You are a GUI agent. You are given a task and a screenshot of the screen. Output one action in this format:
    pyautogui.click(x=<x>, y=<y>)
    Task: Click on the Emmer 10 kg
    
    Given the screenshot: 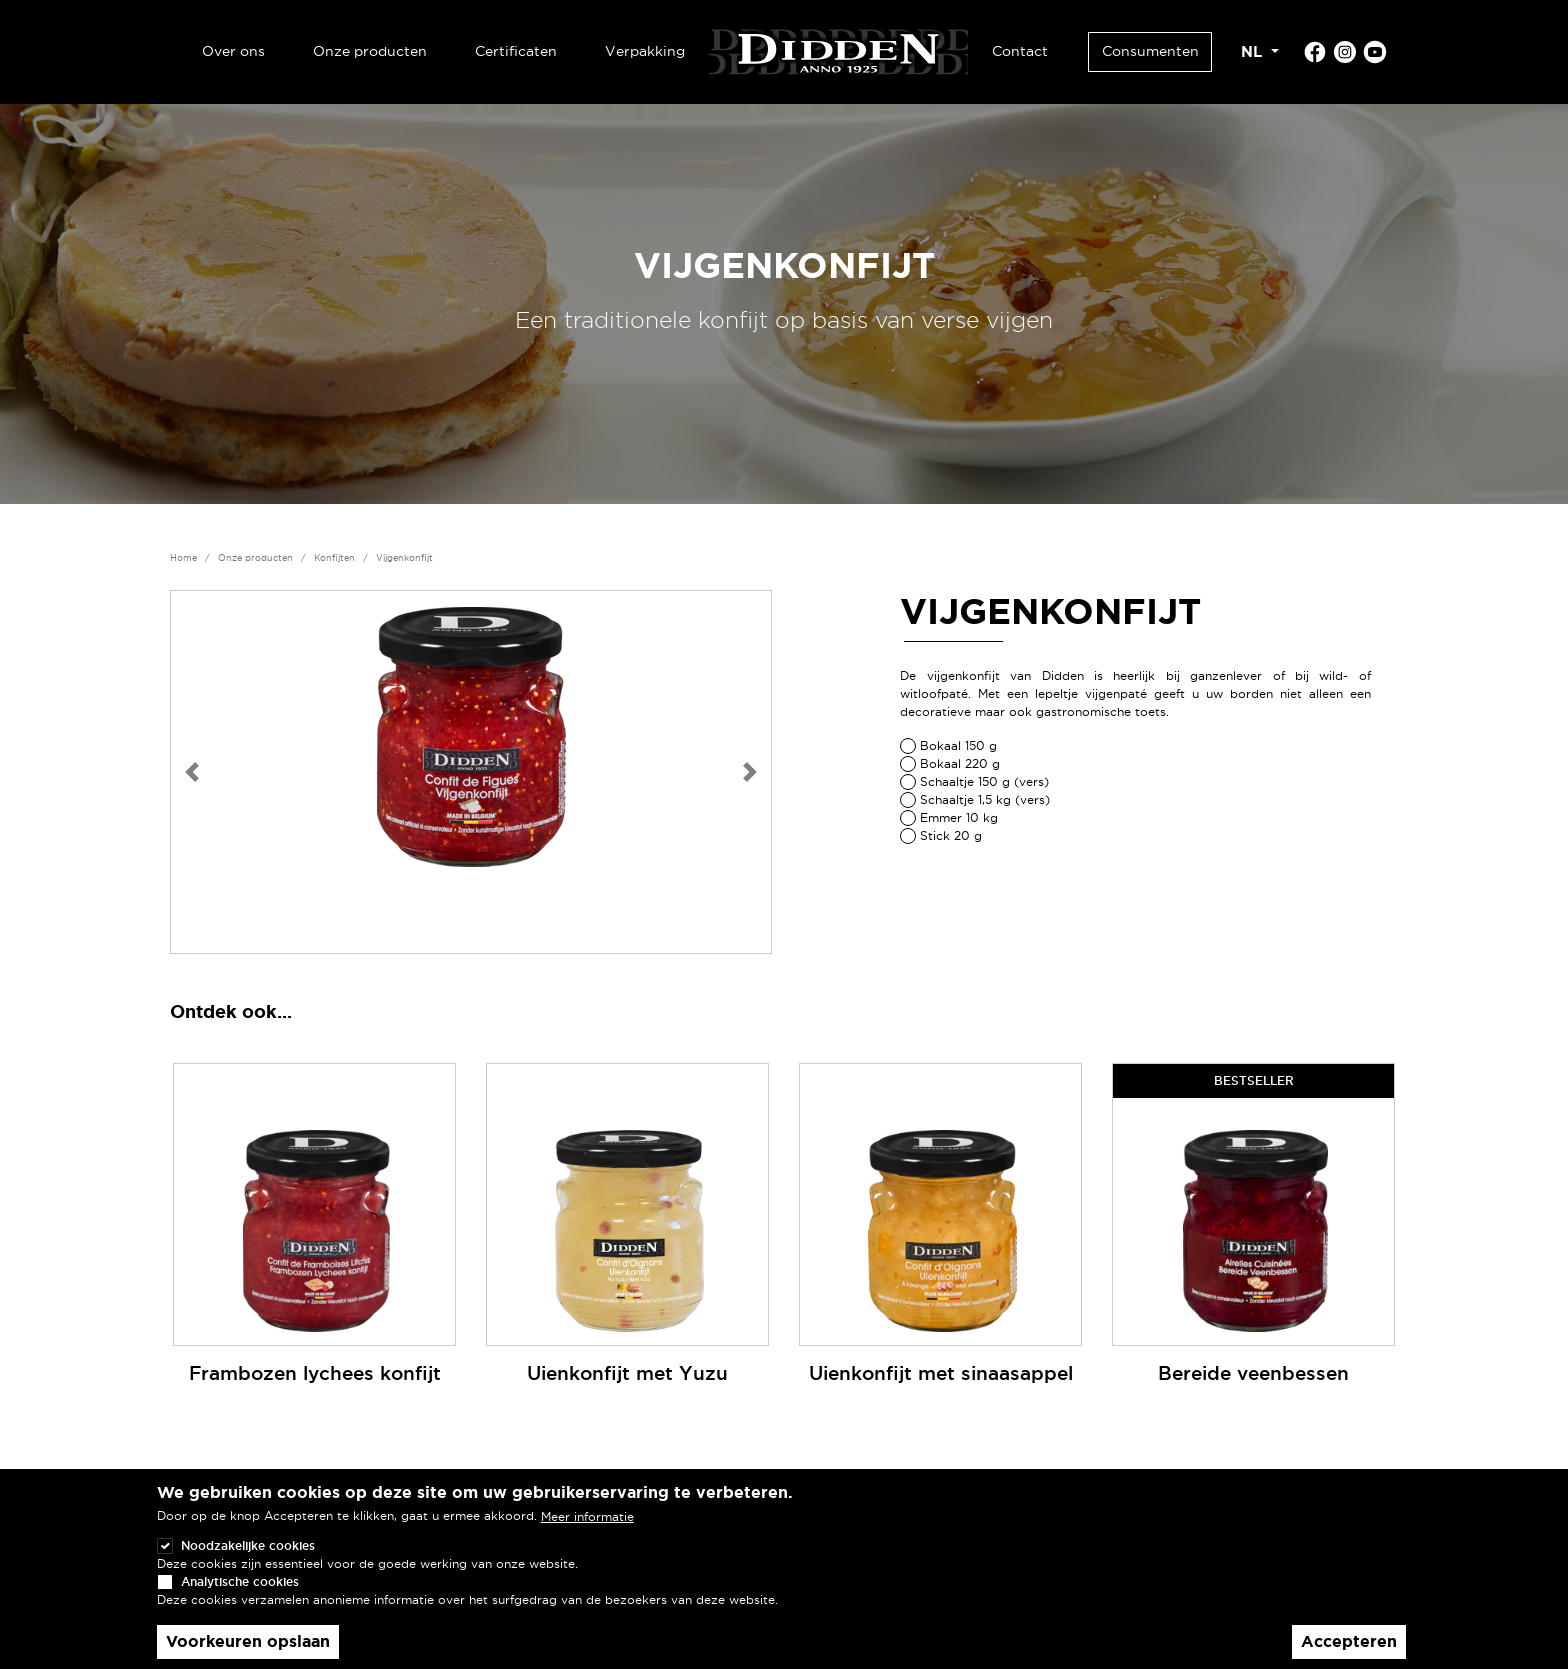 What is the action you would take?
    pyautogui.click(x=959, y=817)
    